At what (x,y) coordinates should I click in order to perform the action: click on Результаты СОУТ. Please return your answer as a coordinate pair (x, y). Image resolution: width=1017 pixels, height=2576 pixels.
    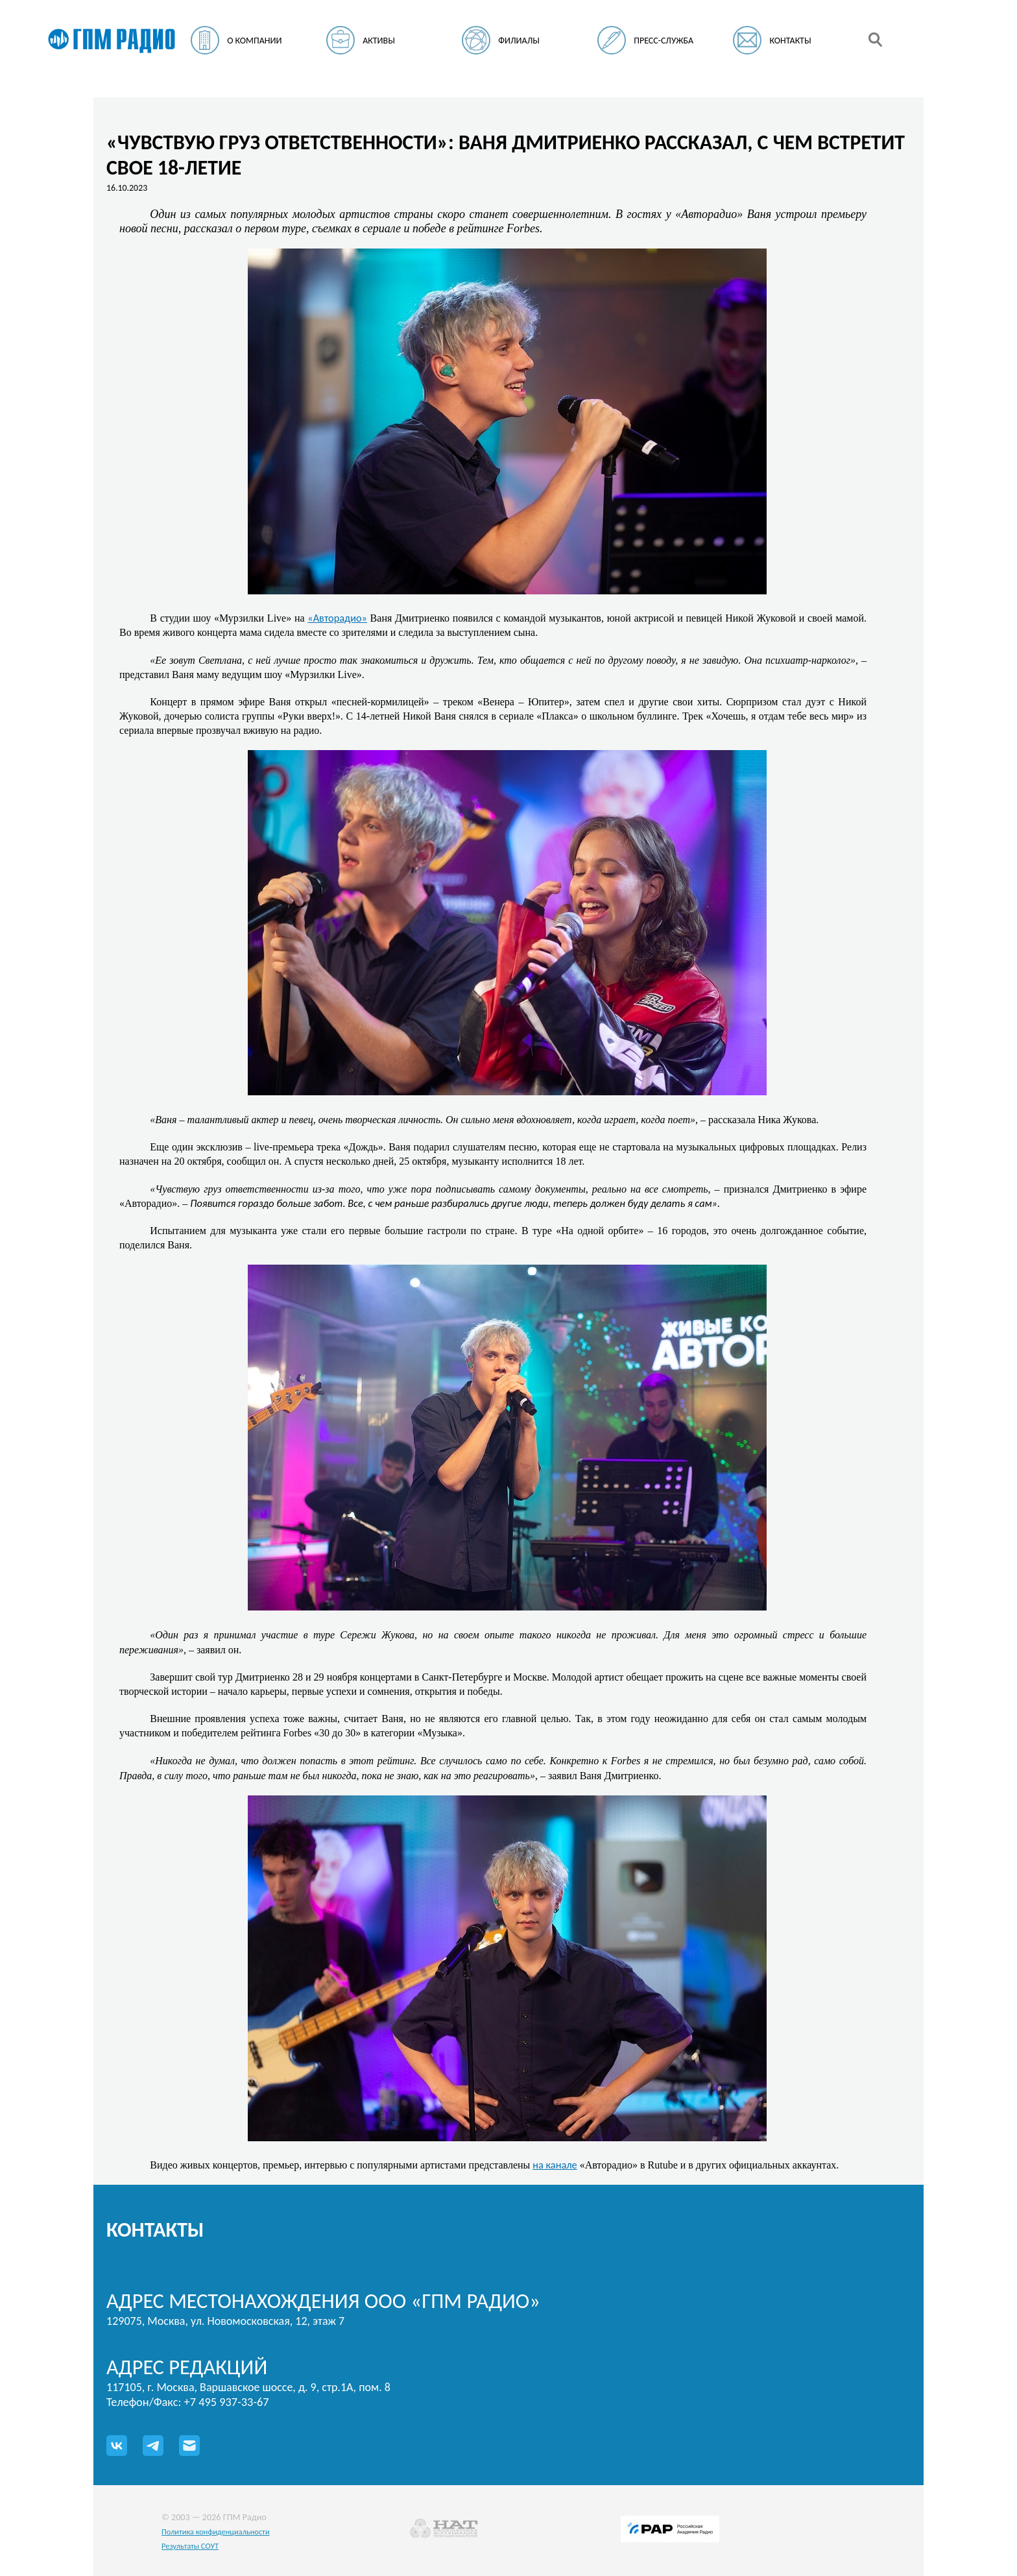
    Looking at the image, I should click on (190, 2546).